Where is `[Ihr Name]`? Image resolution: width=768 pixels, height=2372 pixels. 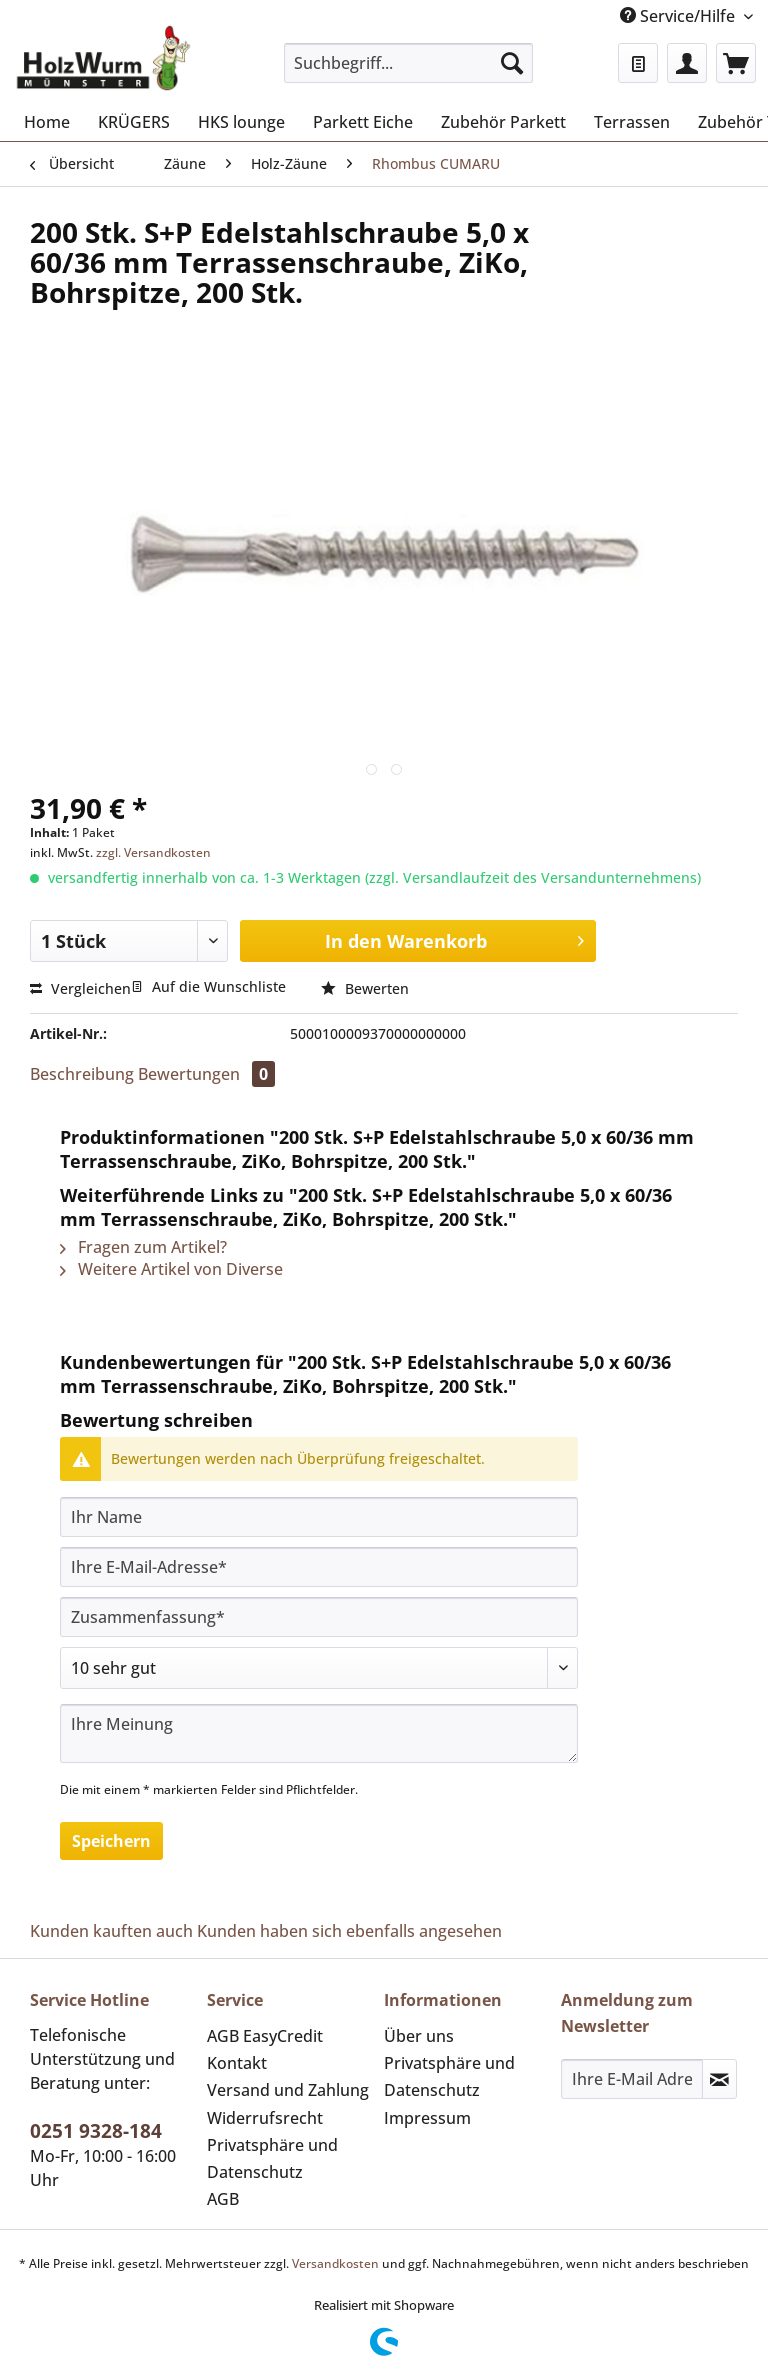 [Ihr Name] is located at coordinates (319, 1517).